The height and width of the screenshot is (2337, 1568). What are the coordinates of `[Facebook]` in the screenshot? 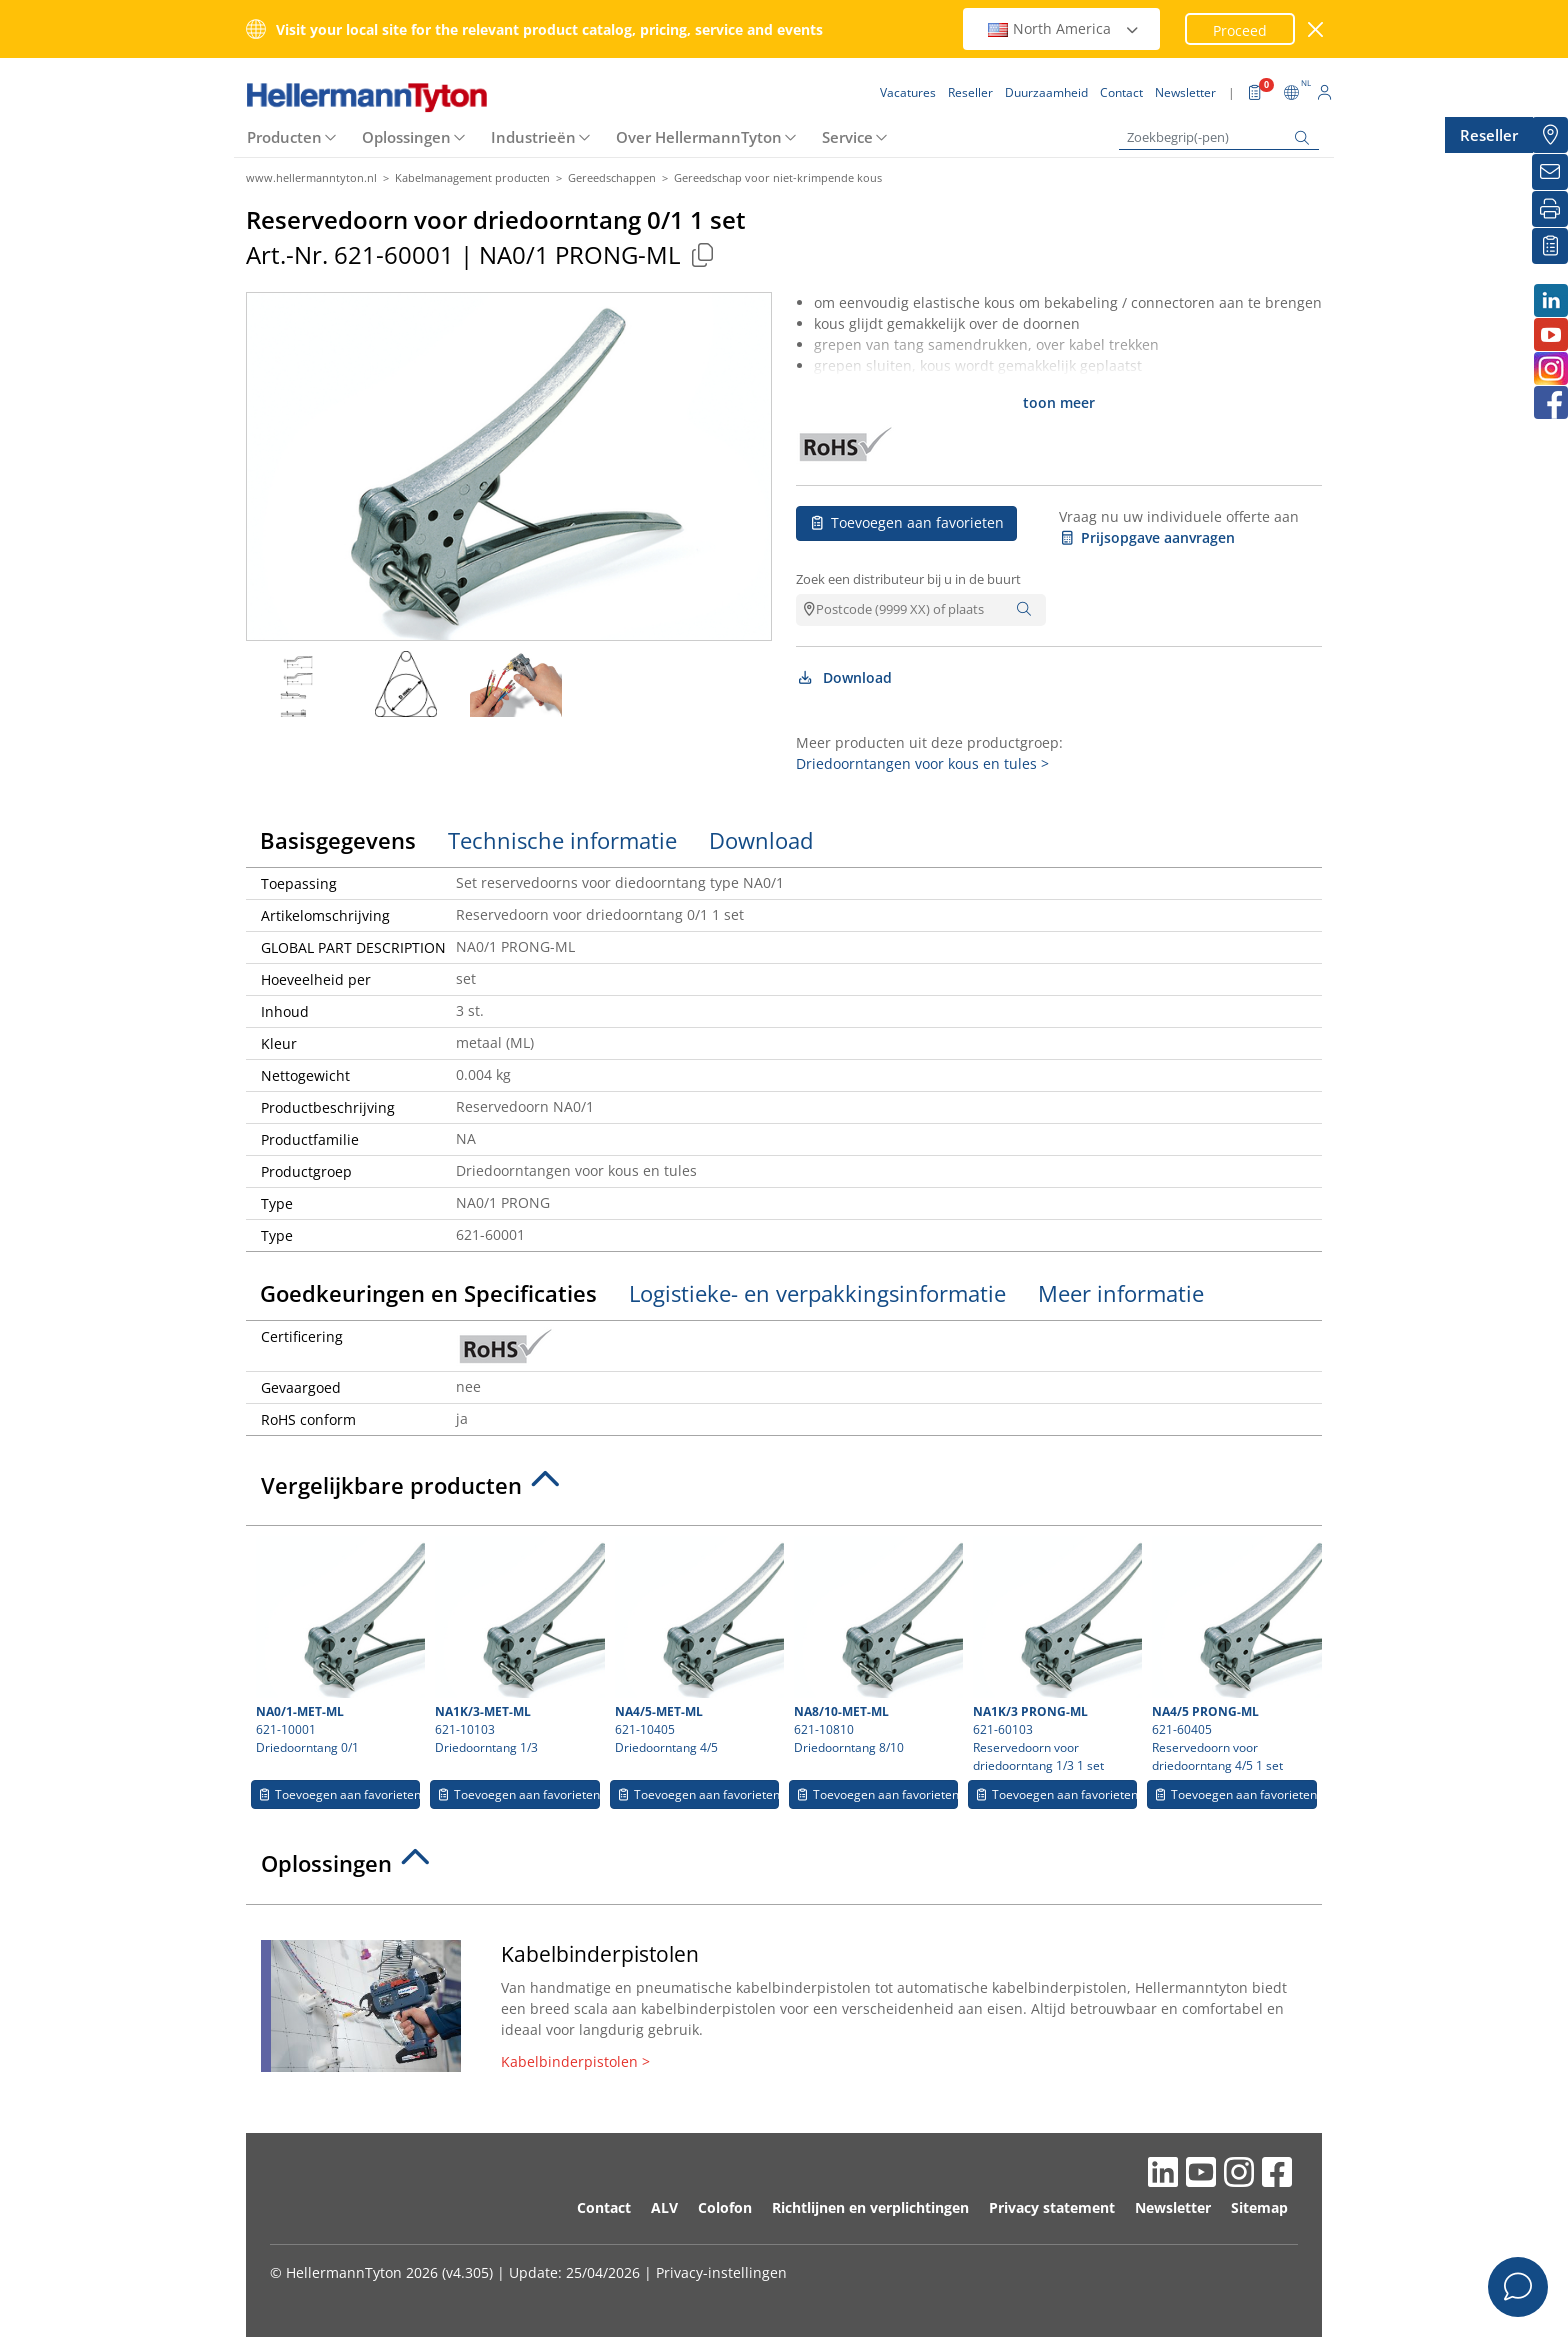 It's located at (1550, 402).